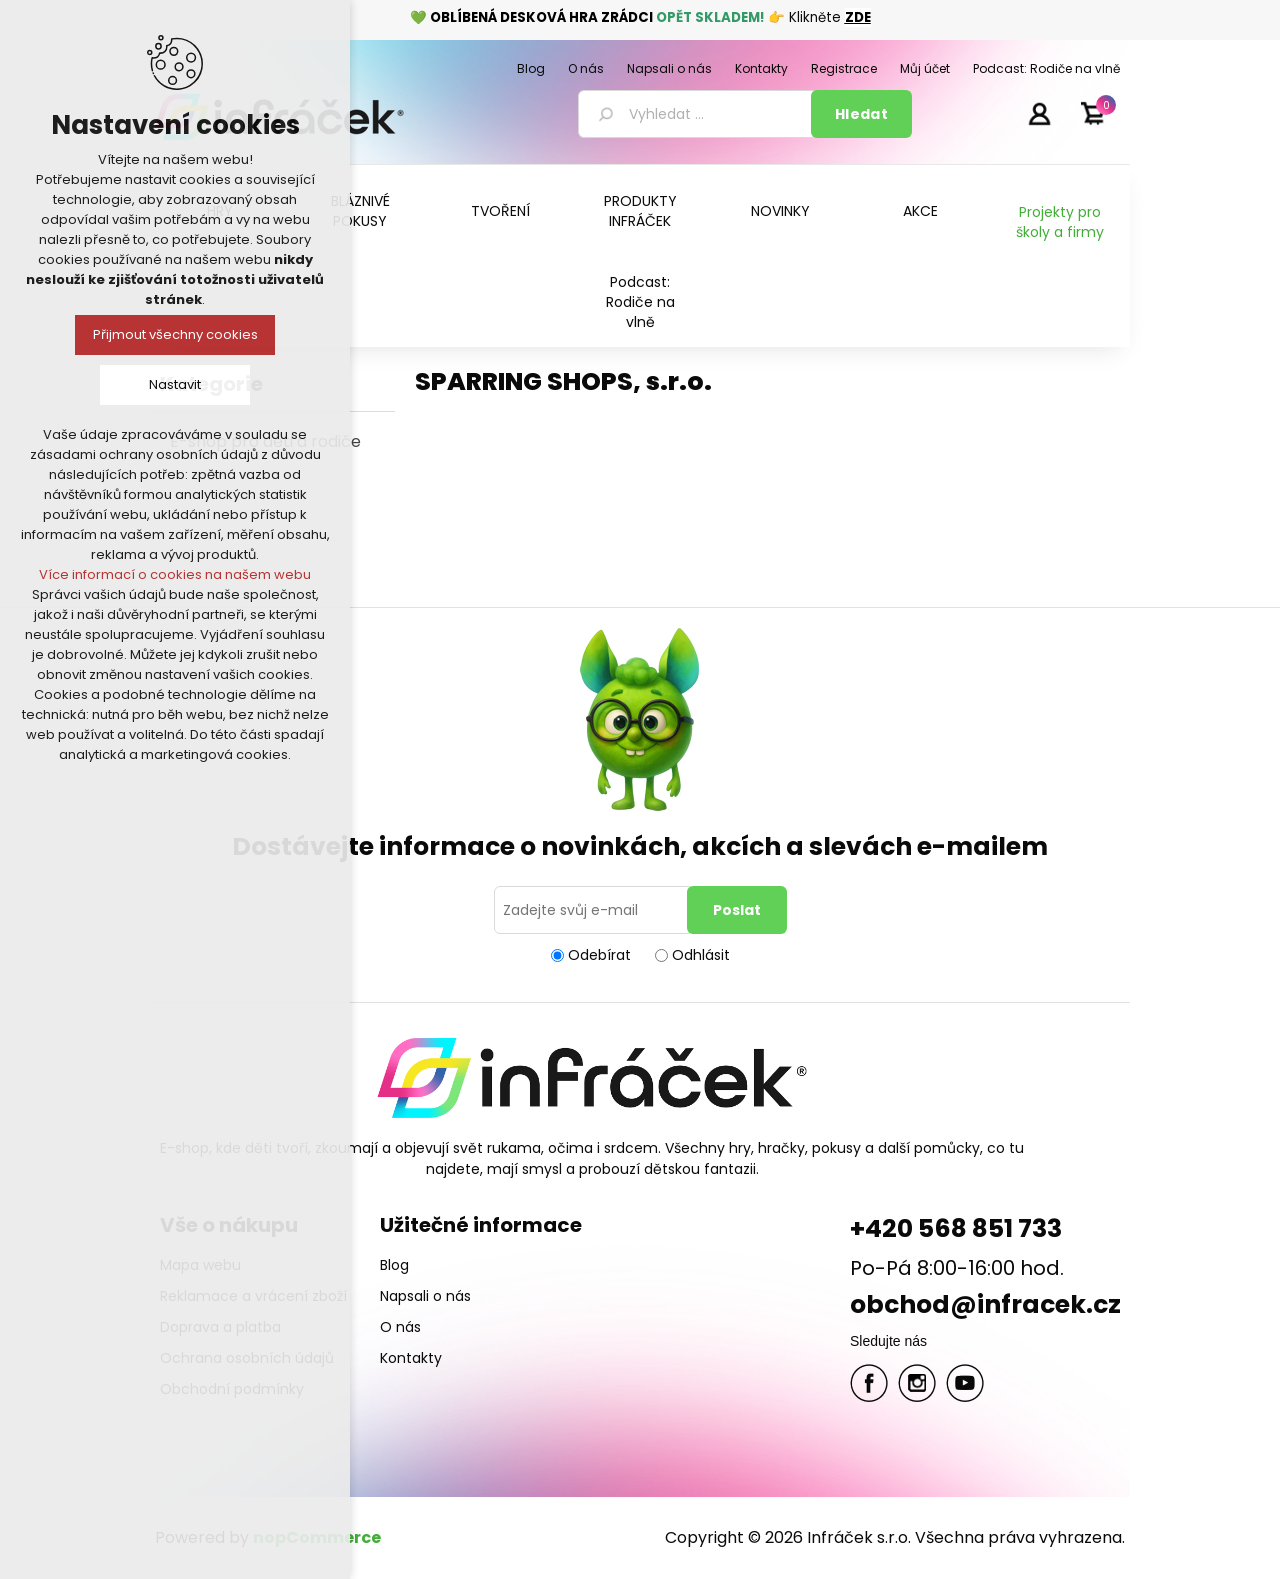  I want to click on O nás, so click(400, 1327).